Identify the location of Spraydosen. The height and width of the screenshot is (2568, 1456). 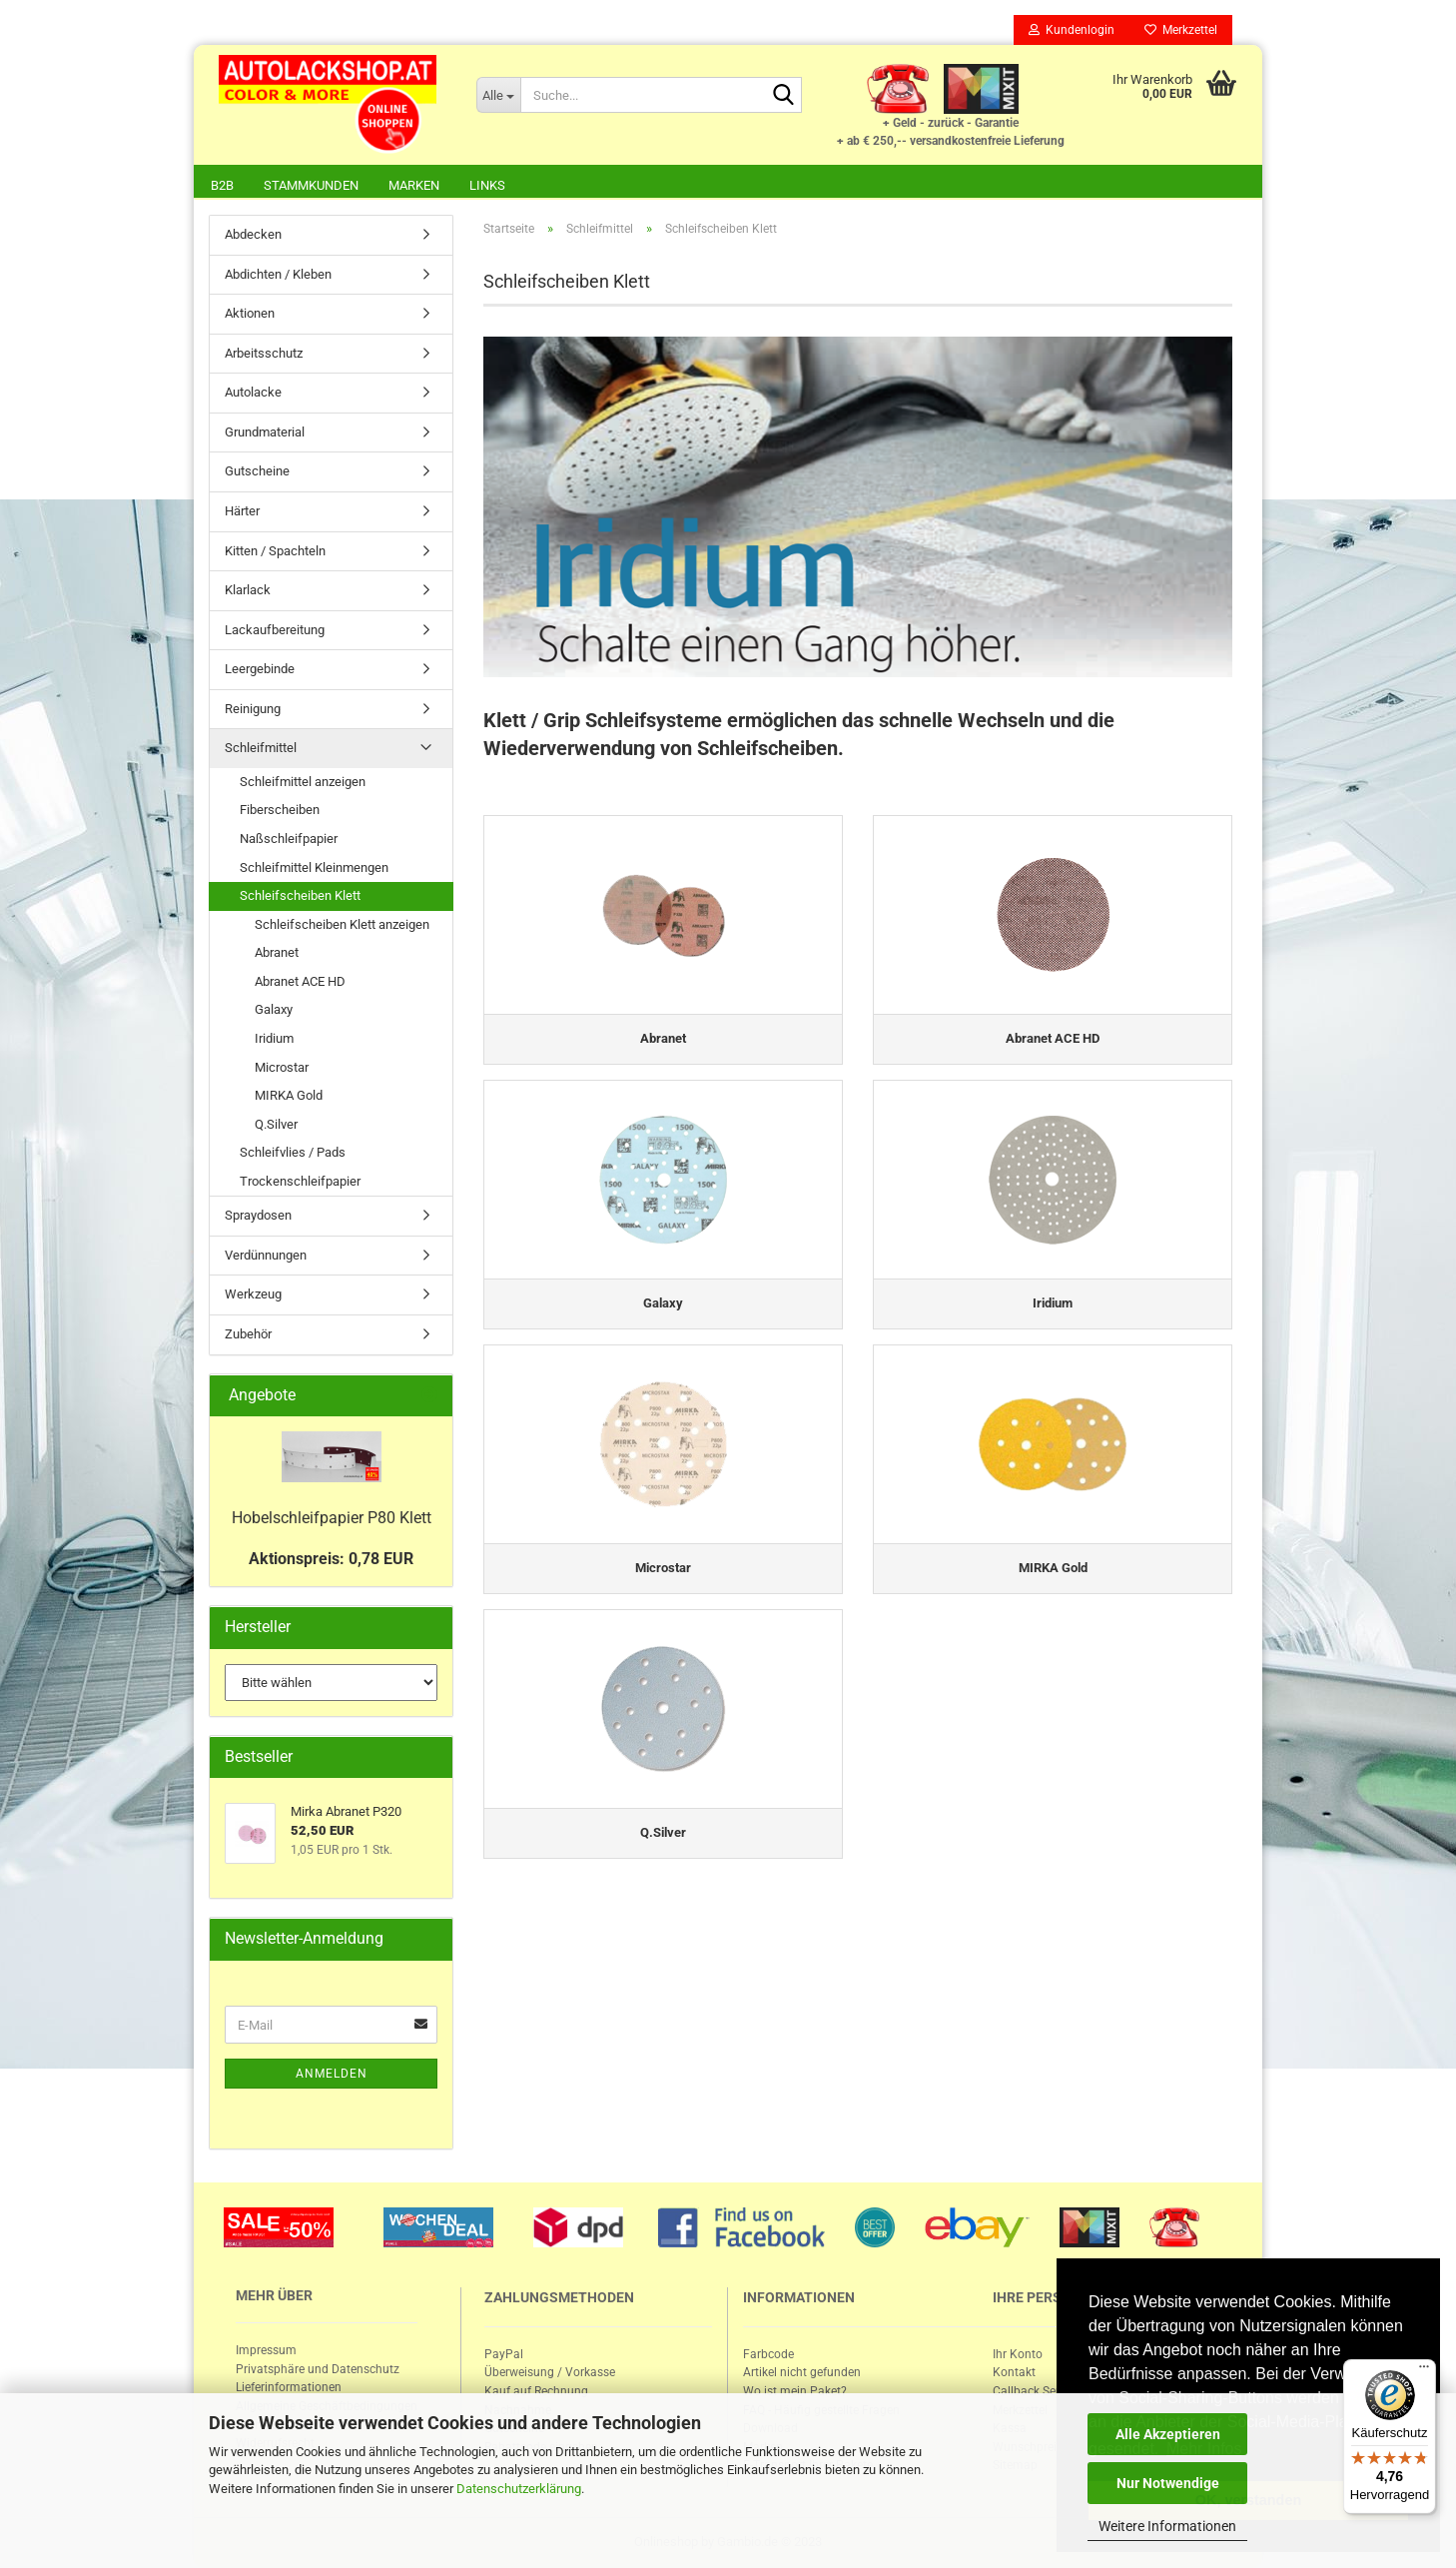
(258, 1215).